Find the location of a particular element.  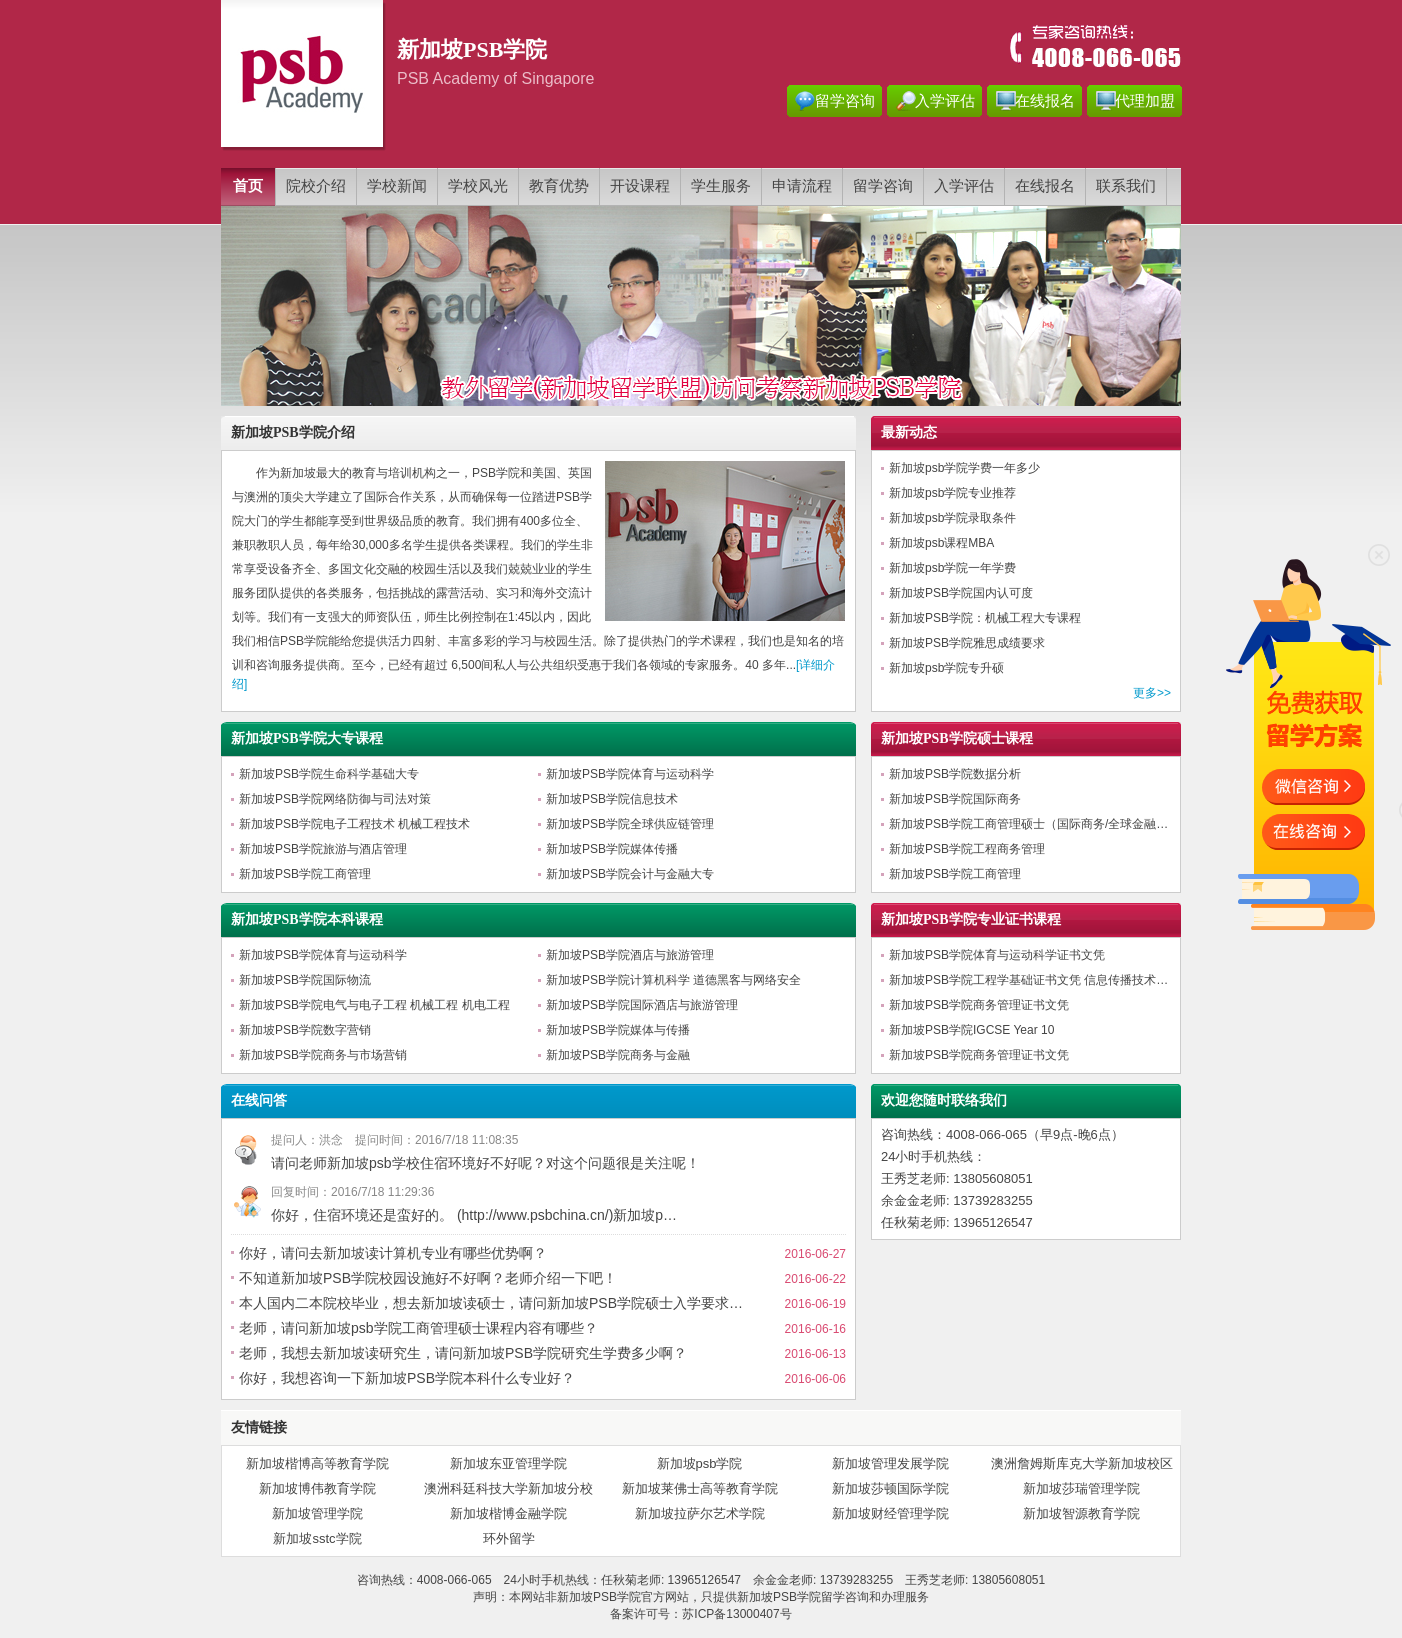

申请流程 is located at coordinates (802, 186).